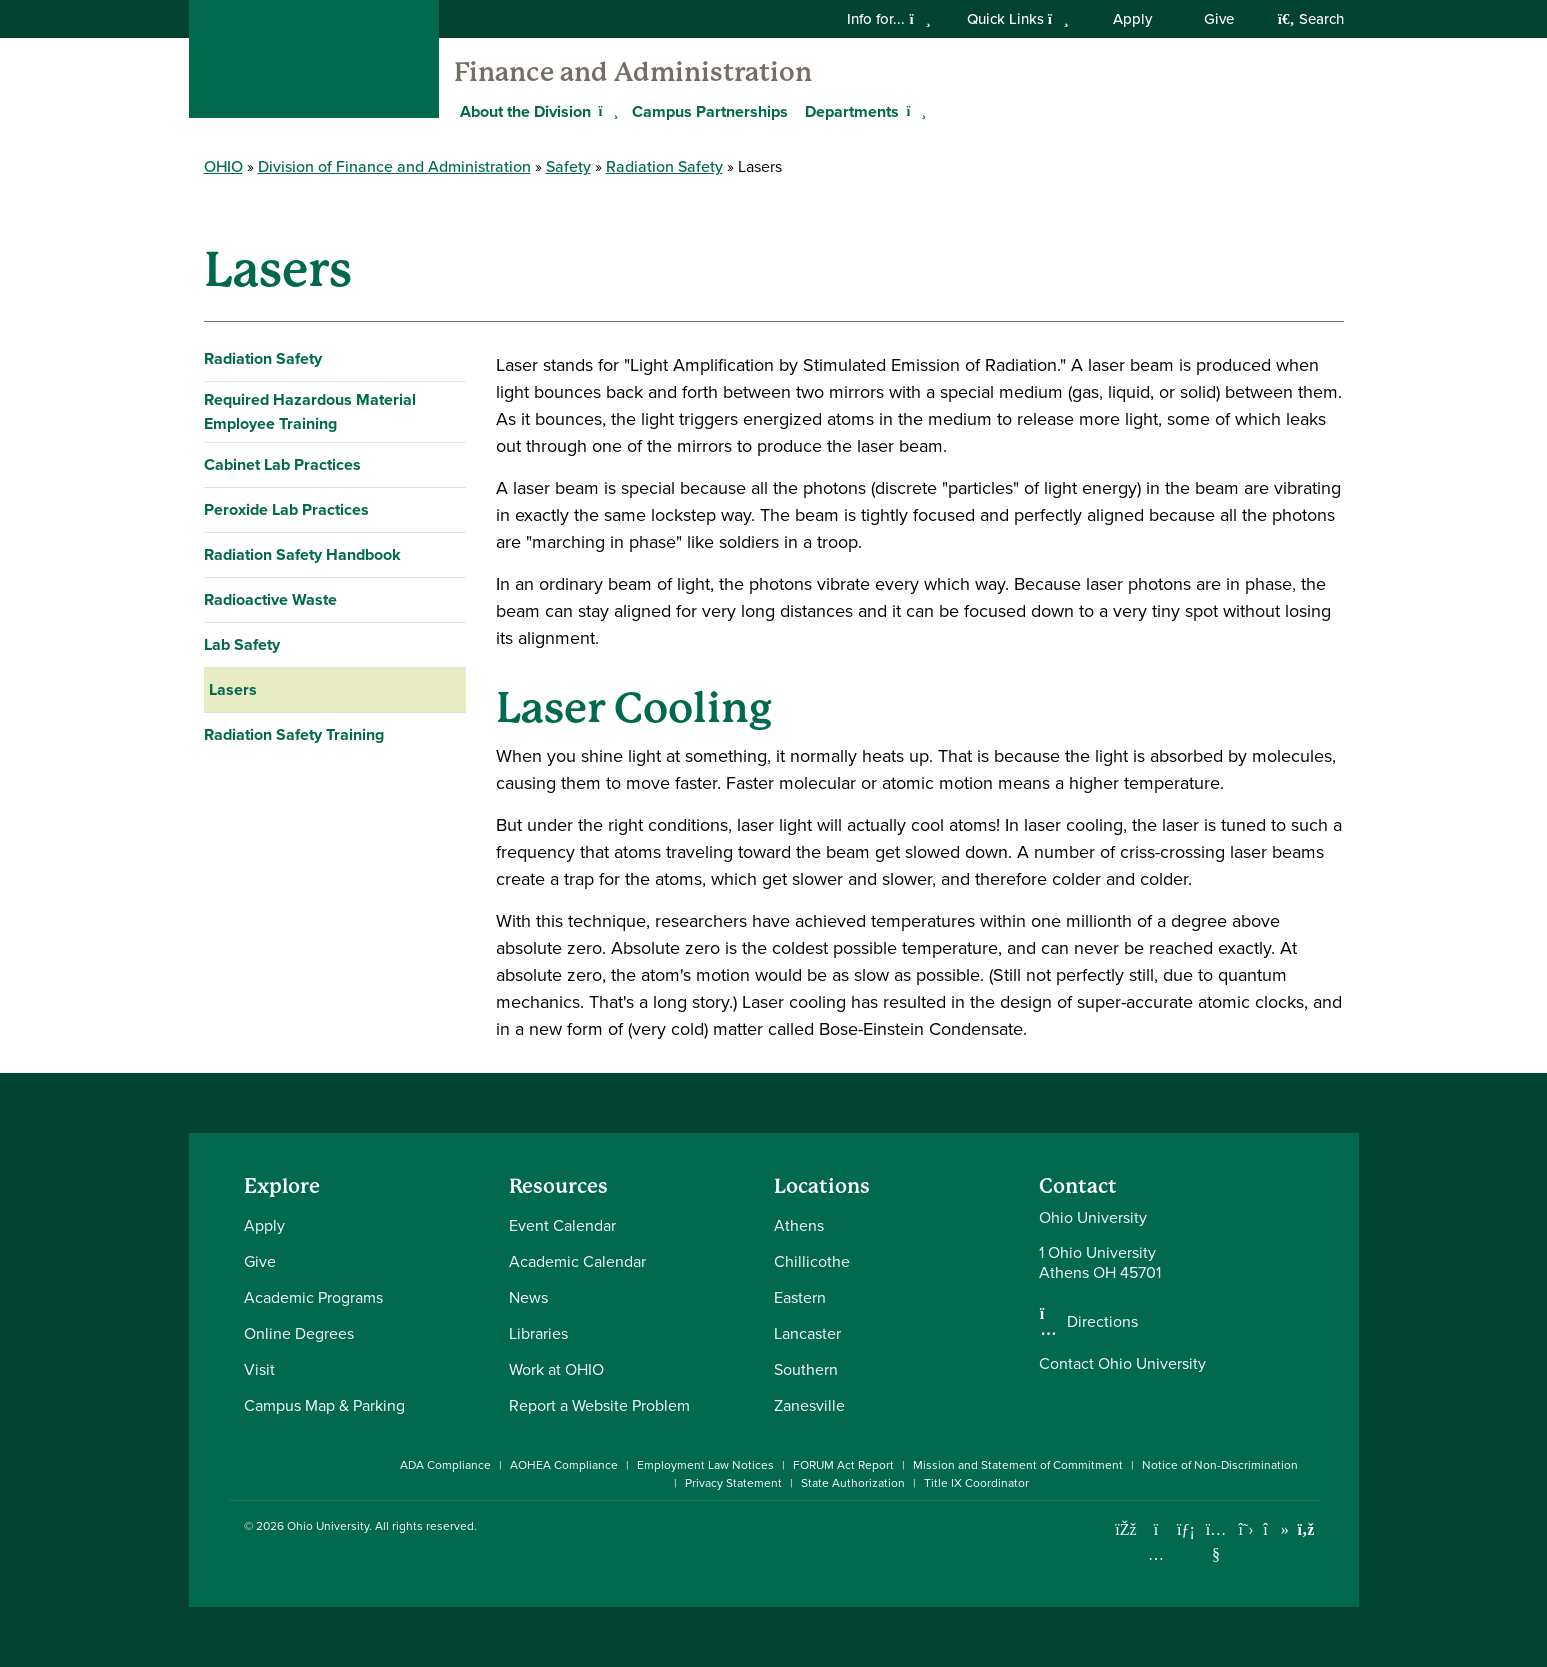 The image size is (1547, 1667). What do you see at coordinates (1132, 19) in the screenshot?
I see `Apply` at bounding box center [1132, 19].